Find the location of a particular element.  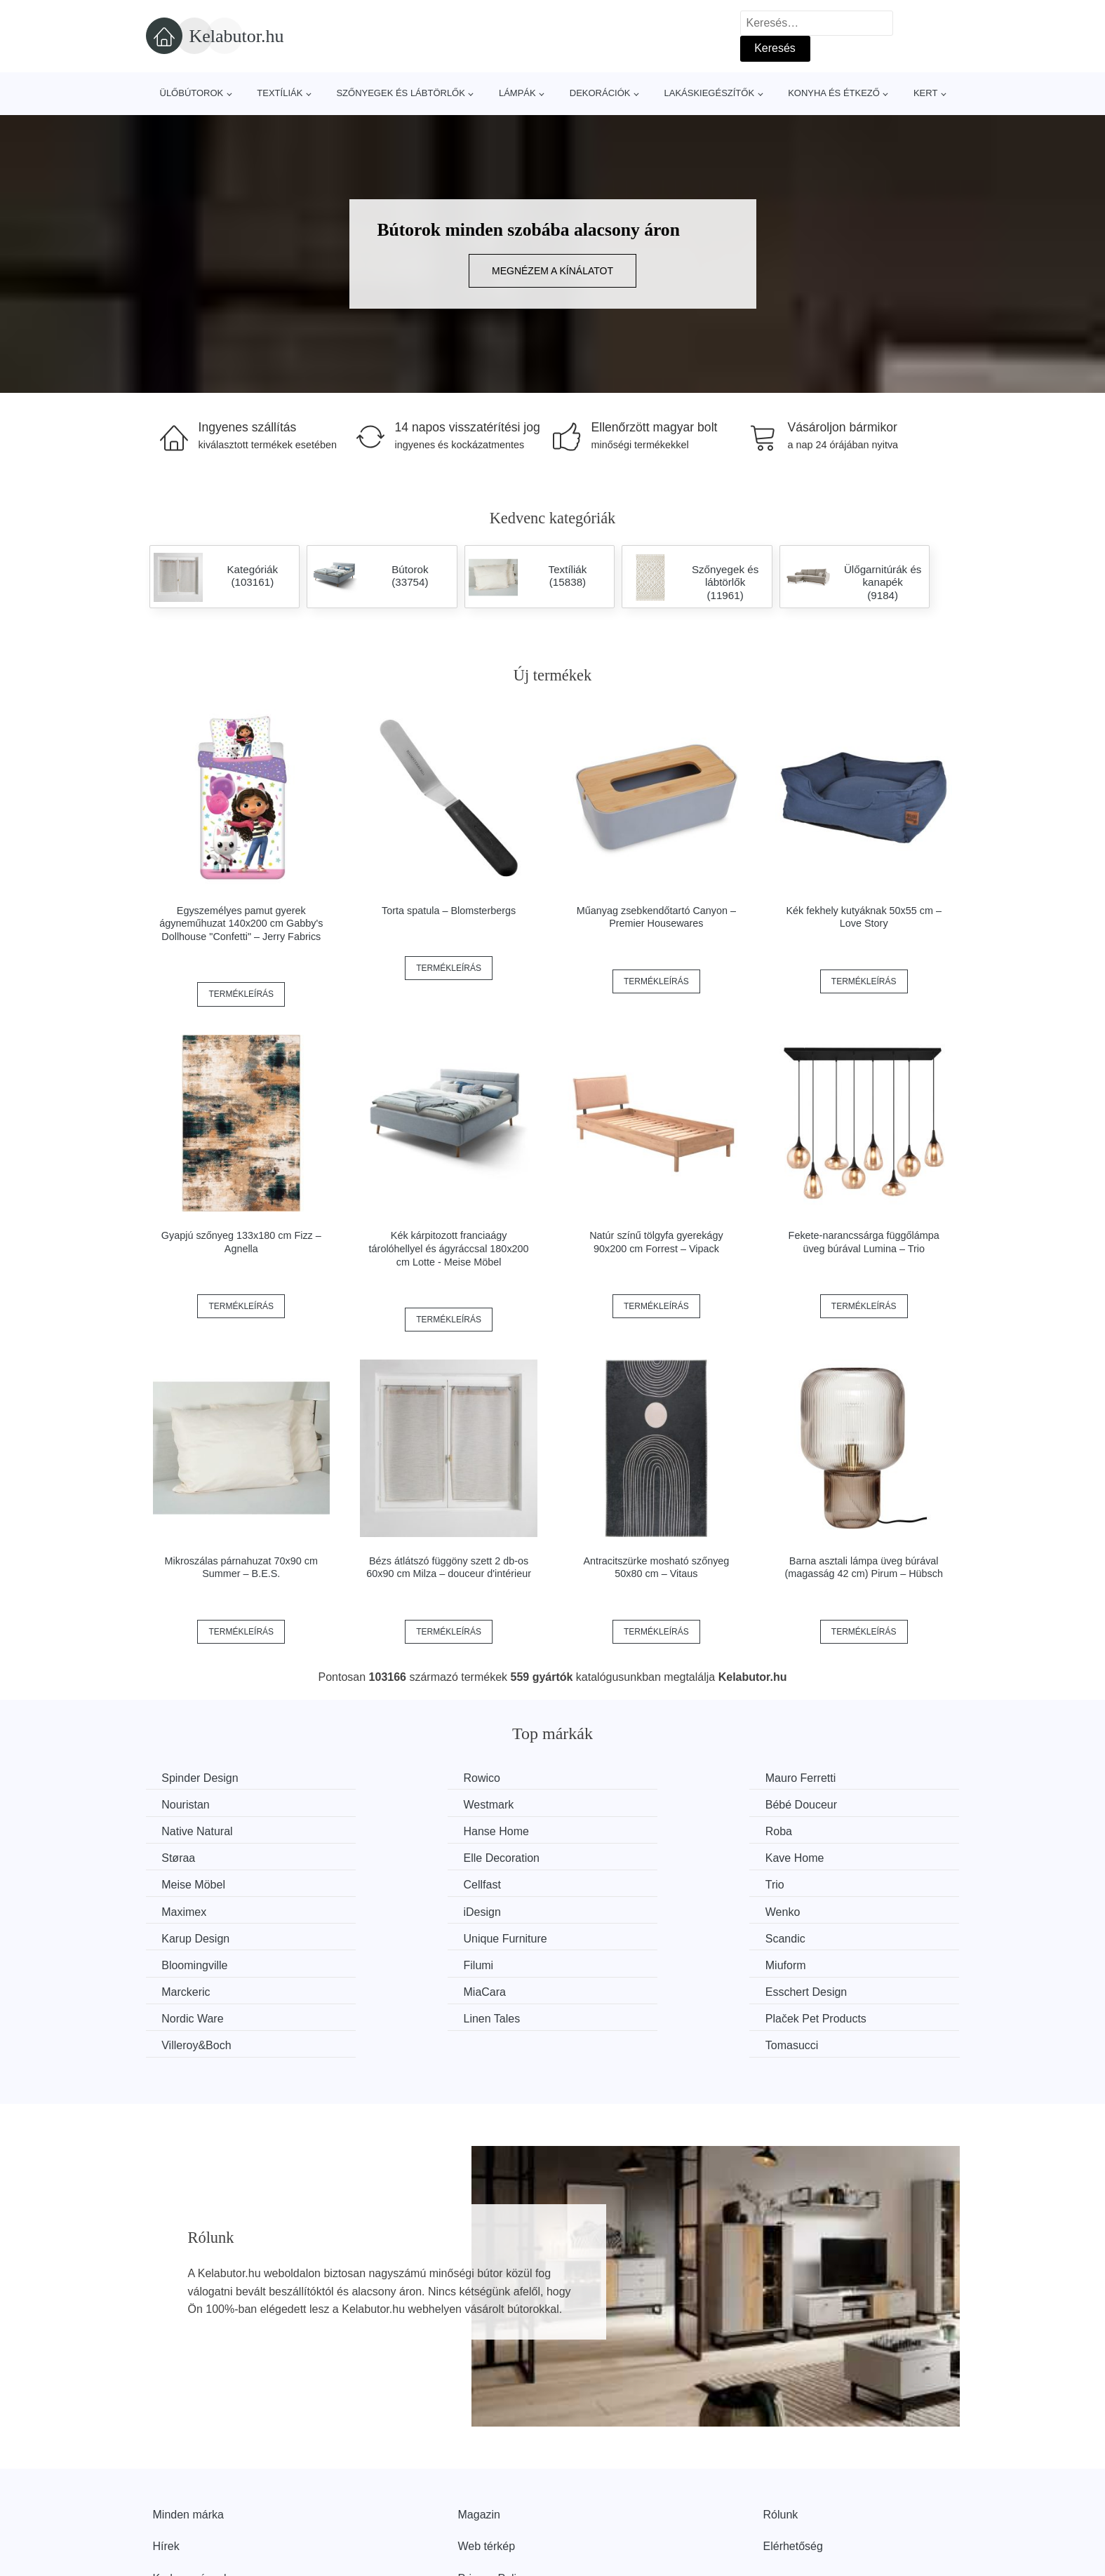

Elle Decoration is located at coordinates (619, 1831).